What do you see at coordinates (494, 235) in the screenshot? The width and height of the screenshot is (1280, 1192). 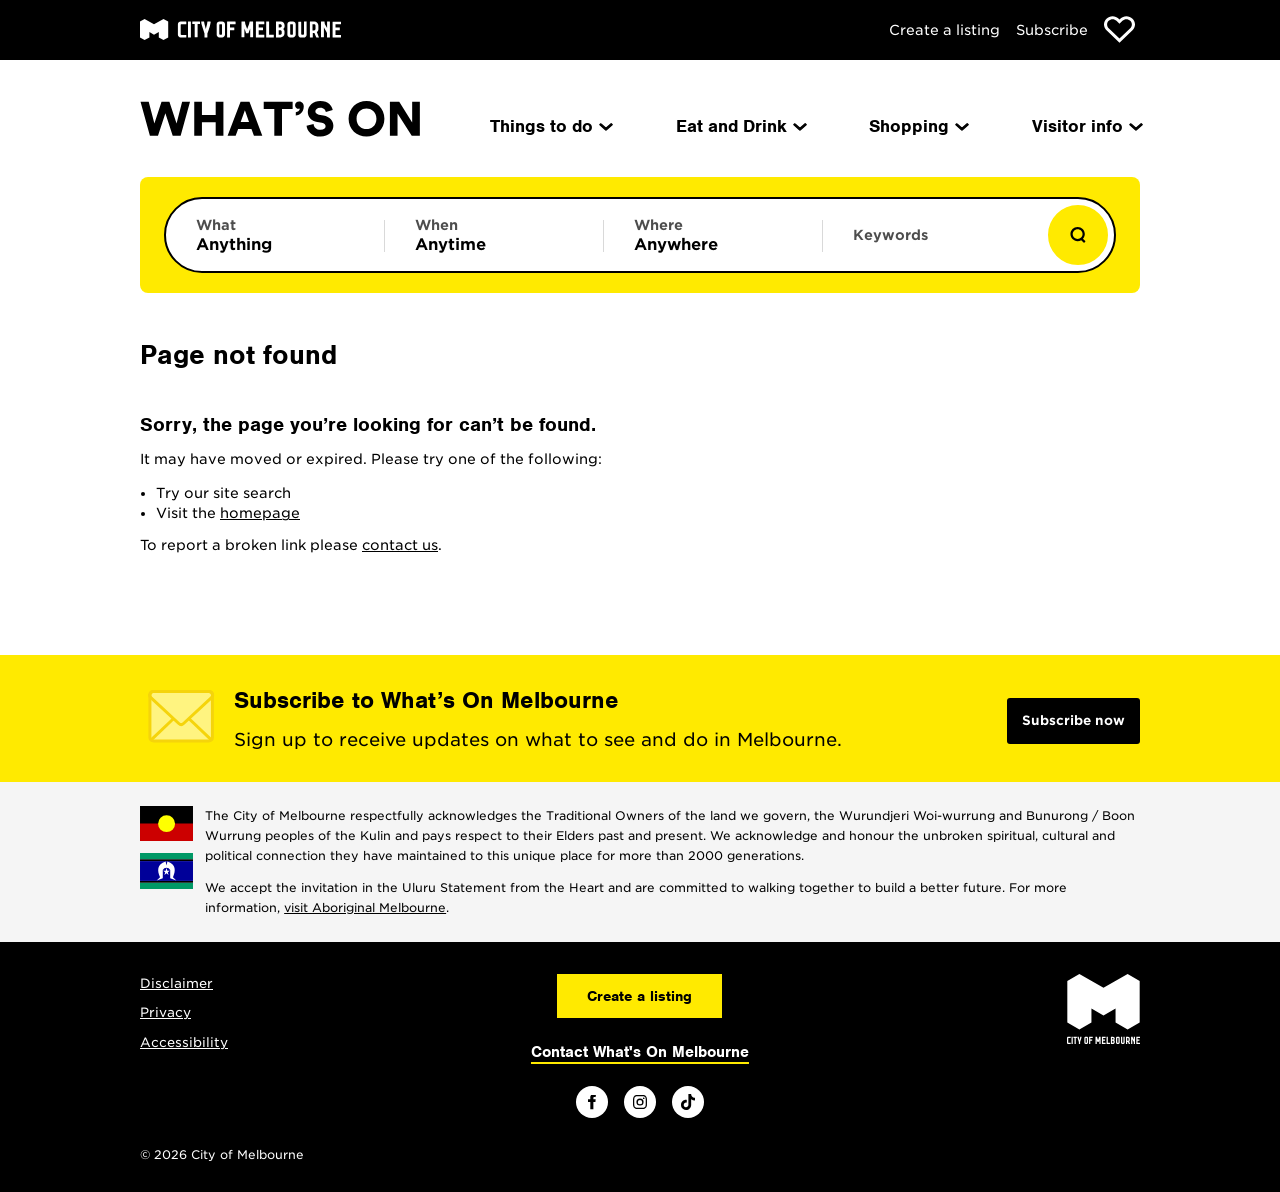 I see `[Limit results by time period]` at bounding box center [494, 235].